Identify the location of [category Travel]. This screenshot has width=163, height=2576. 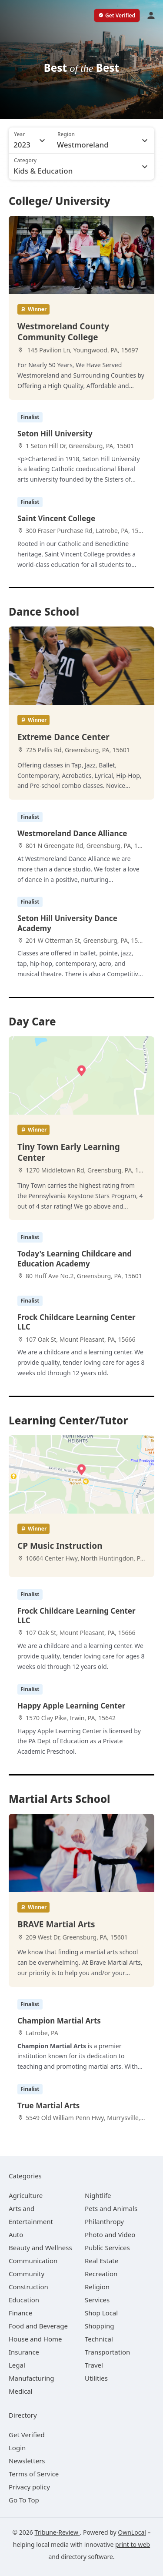
(94, 2365).